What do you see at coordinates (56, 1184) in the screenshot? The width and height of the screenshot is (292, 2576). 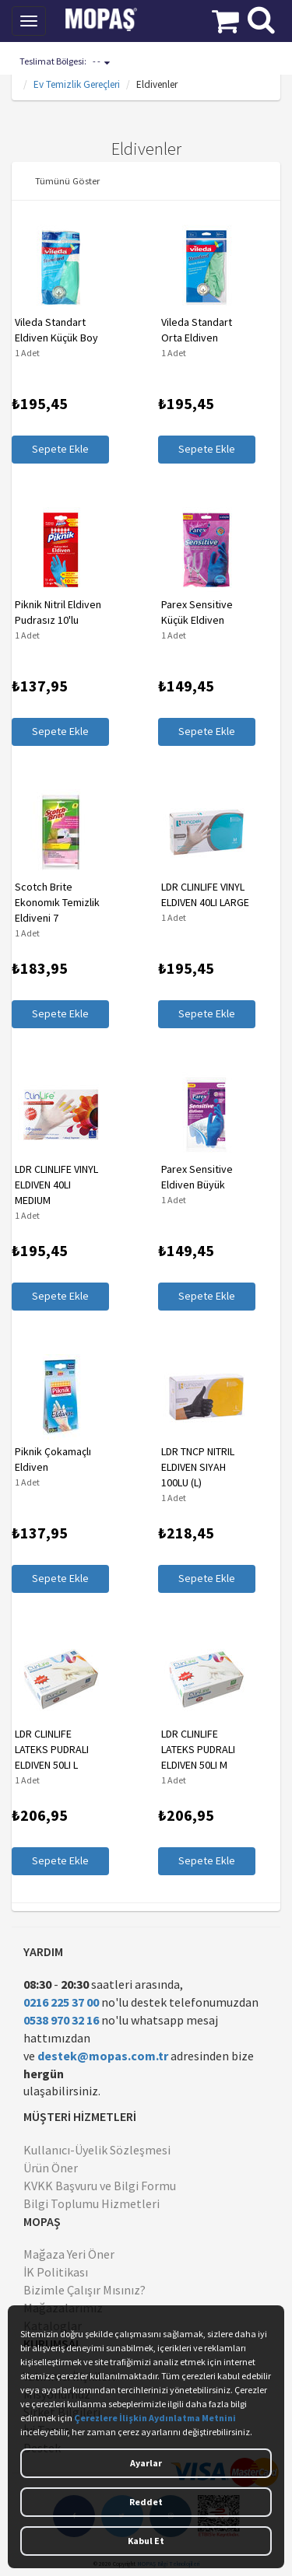 I see `LDR CLINLIFE VINYL ELDIVEN 40LI MEDIUM` at bounding box center [56, 1184].